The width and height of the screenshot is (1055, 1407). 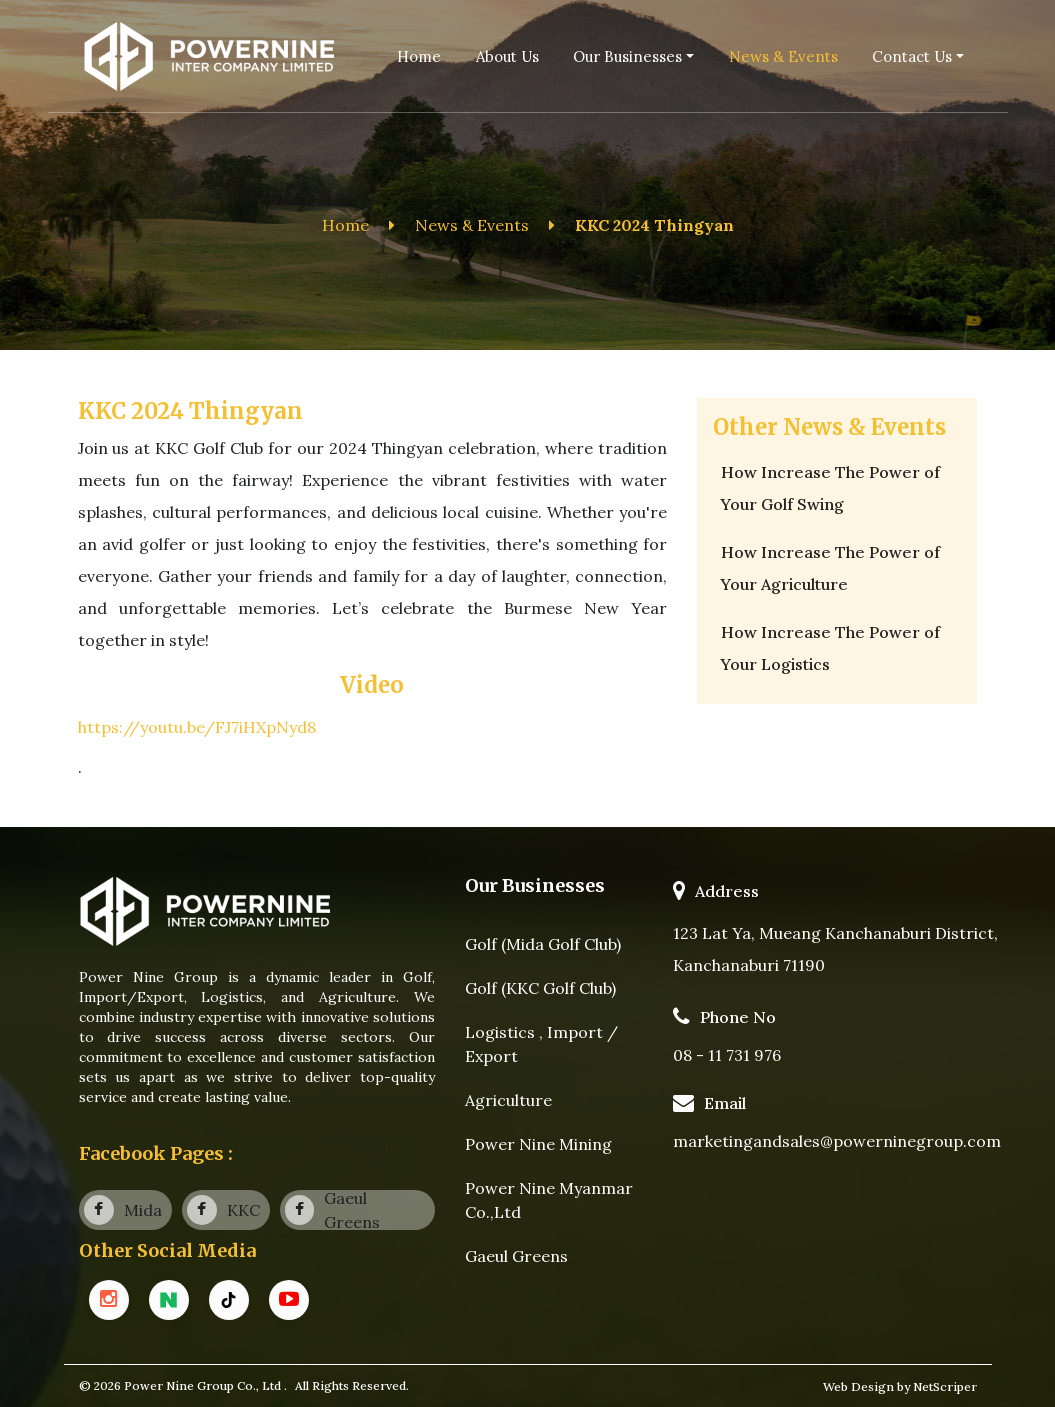 What do you see at coordinates (549, 1200) in the screenshot?
I see `Power Nine Myanmar Co.,Ltd` at bounding box center [549, 1200].